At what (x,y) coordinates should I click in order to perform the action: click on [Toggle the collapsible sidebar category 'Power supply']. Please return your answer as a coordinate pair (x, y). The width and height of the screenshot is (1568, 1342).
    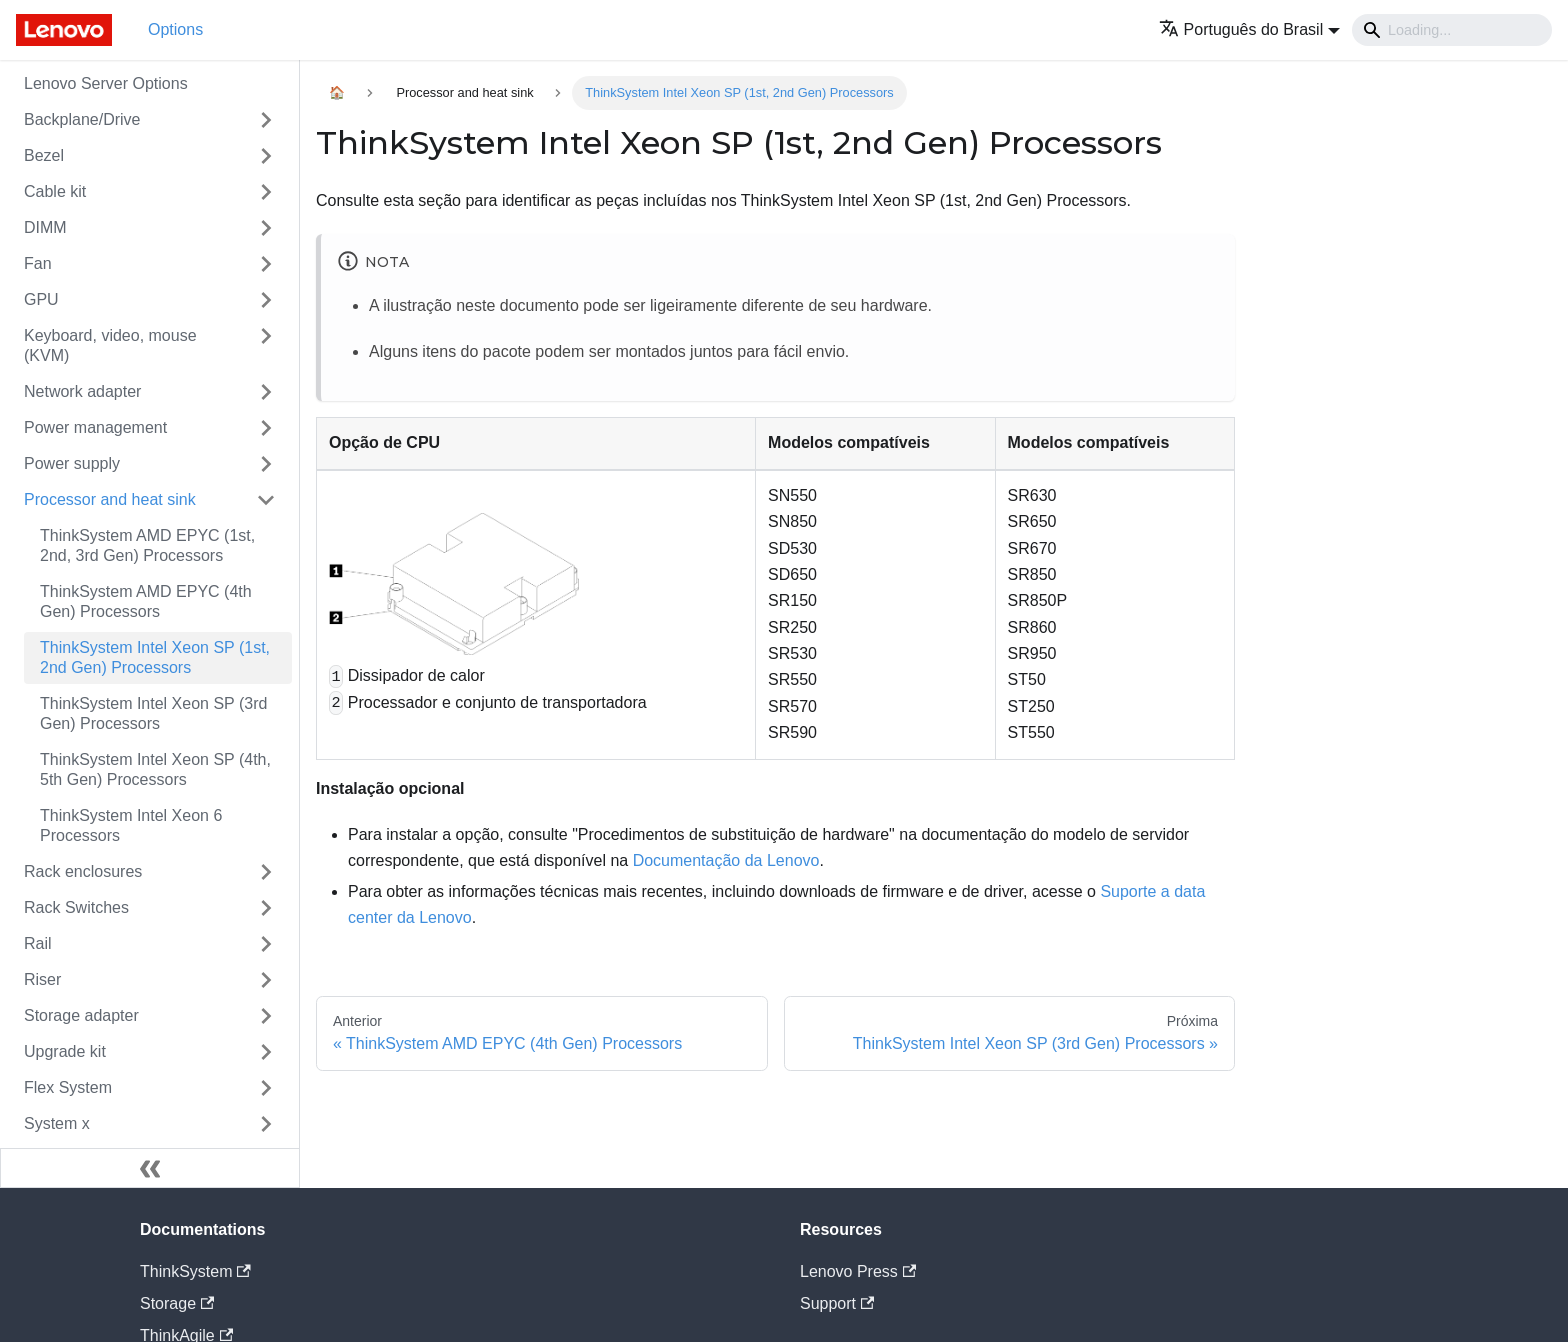
    Looking at the image, I should click on (266, 464).